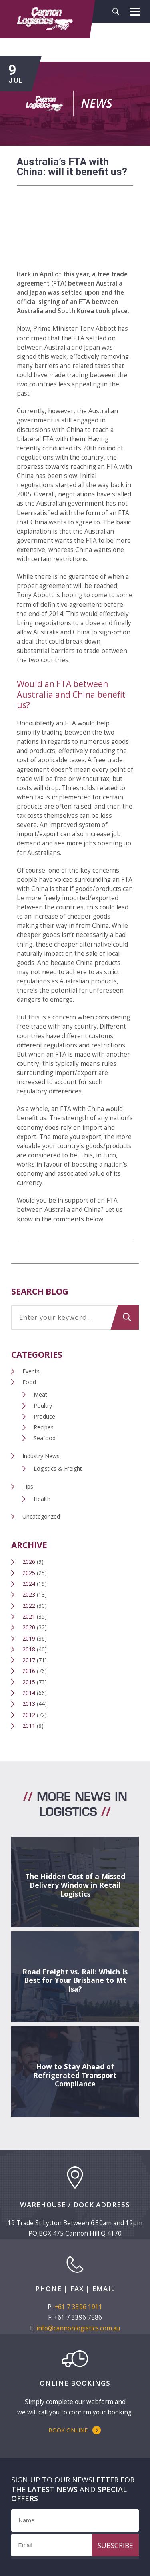 The image size is (150, 2576). What do you see at coordinates (28, 1594) in the screenshot?
I see `2023` at bounding box center [28, 1594].